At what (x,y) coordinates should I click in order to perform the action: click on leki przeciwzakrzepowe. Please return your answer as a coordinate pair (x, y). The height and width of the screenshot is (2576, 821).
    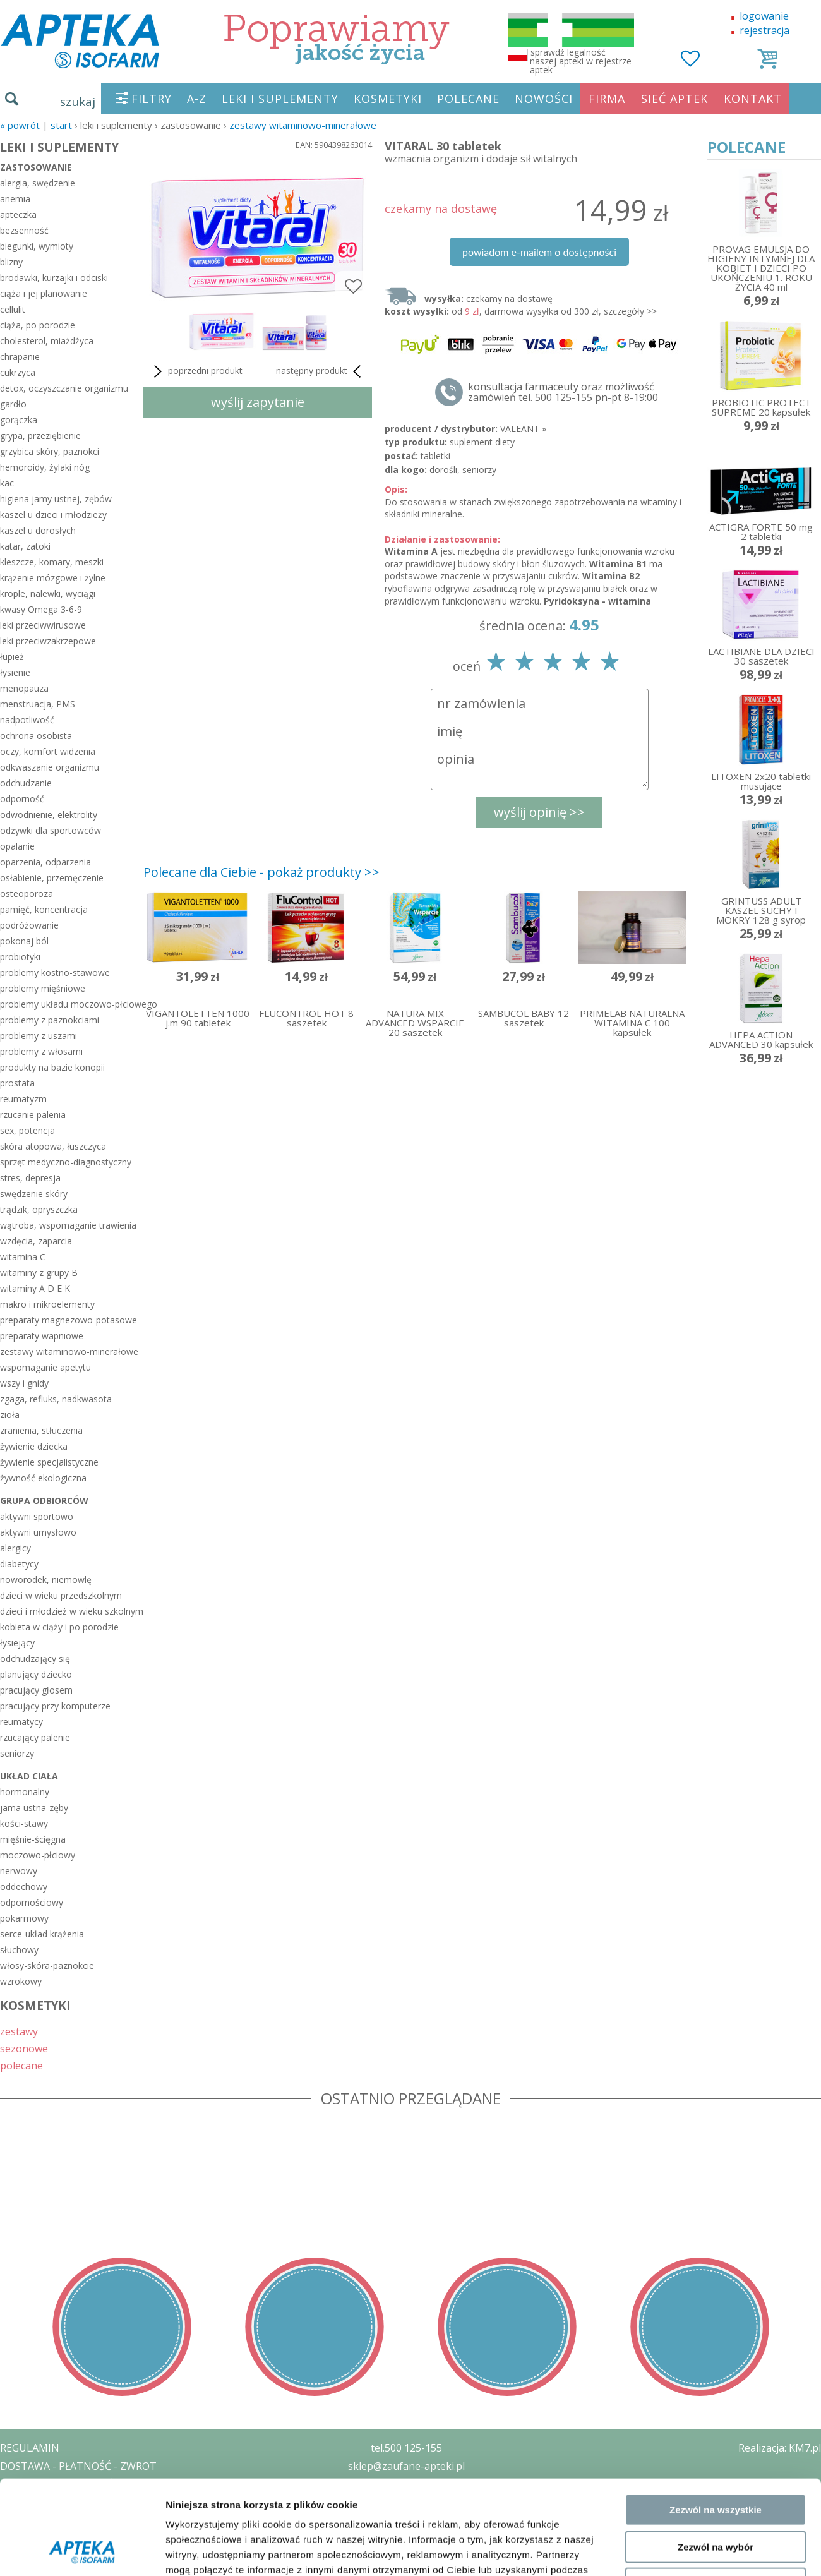
    Looking at the image, I should click on (48, 641).